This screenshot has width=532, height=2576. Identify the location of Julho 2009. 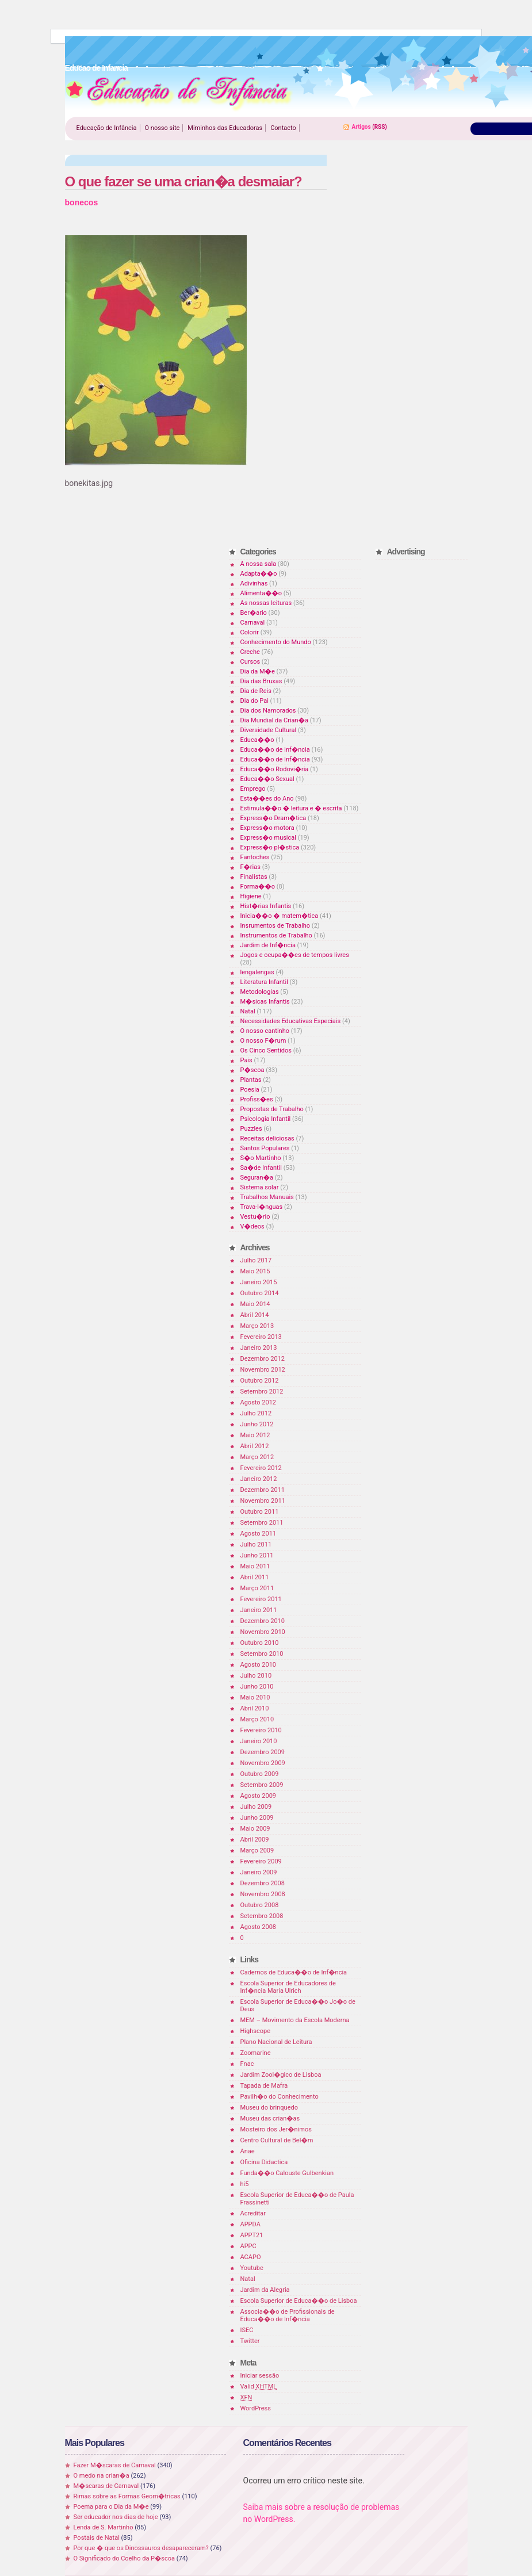
(256, 1807).